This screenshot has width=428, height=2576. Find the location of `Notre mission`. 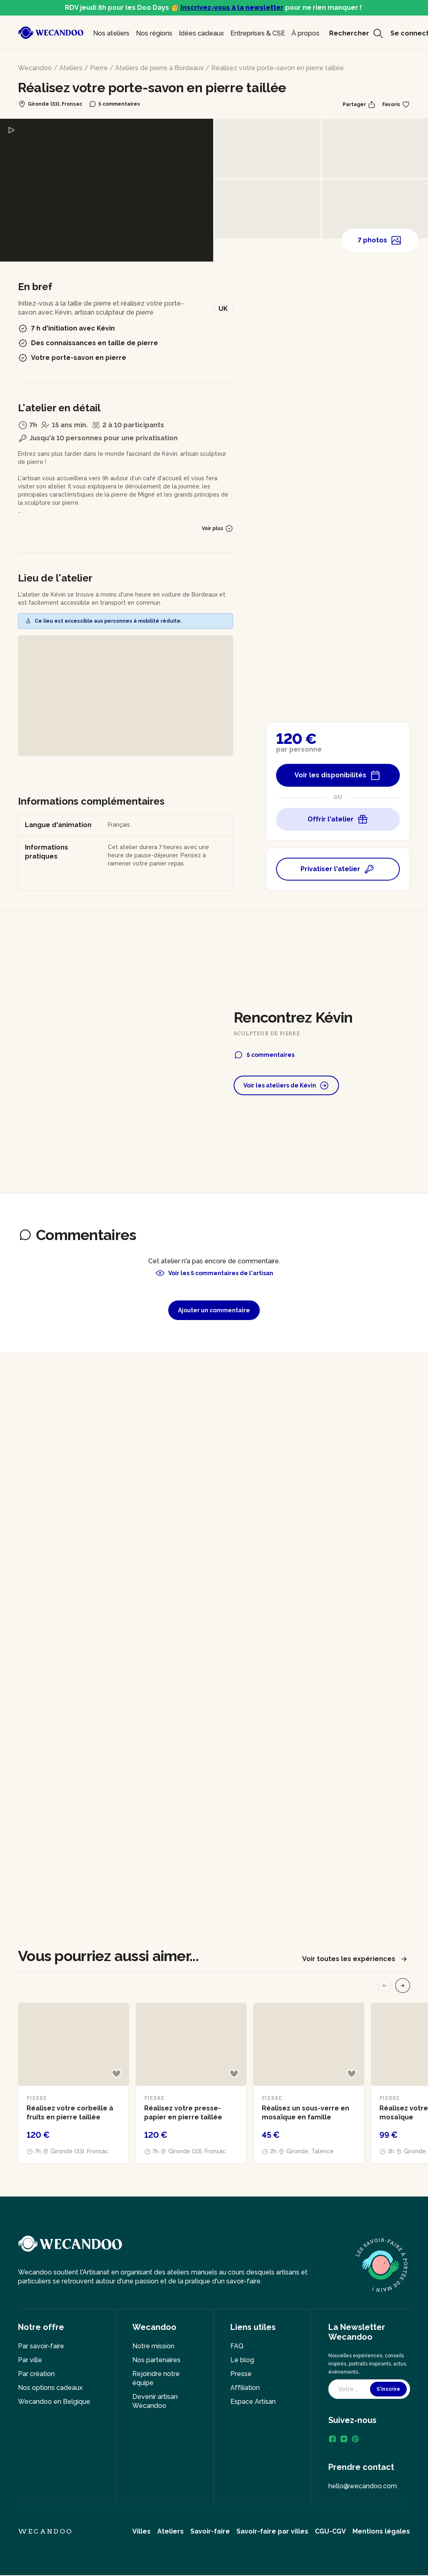

Notre mission is located at coordinates (153, 2346).